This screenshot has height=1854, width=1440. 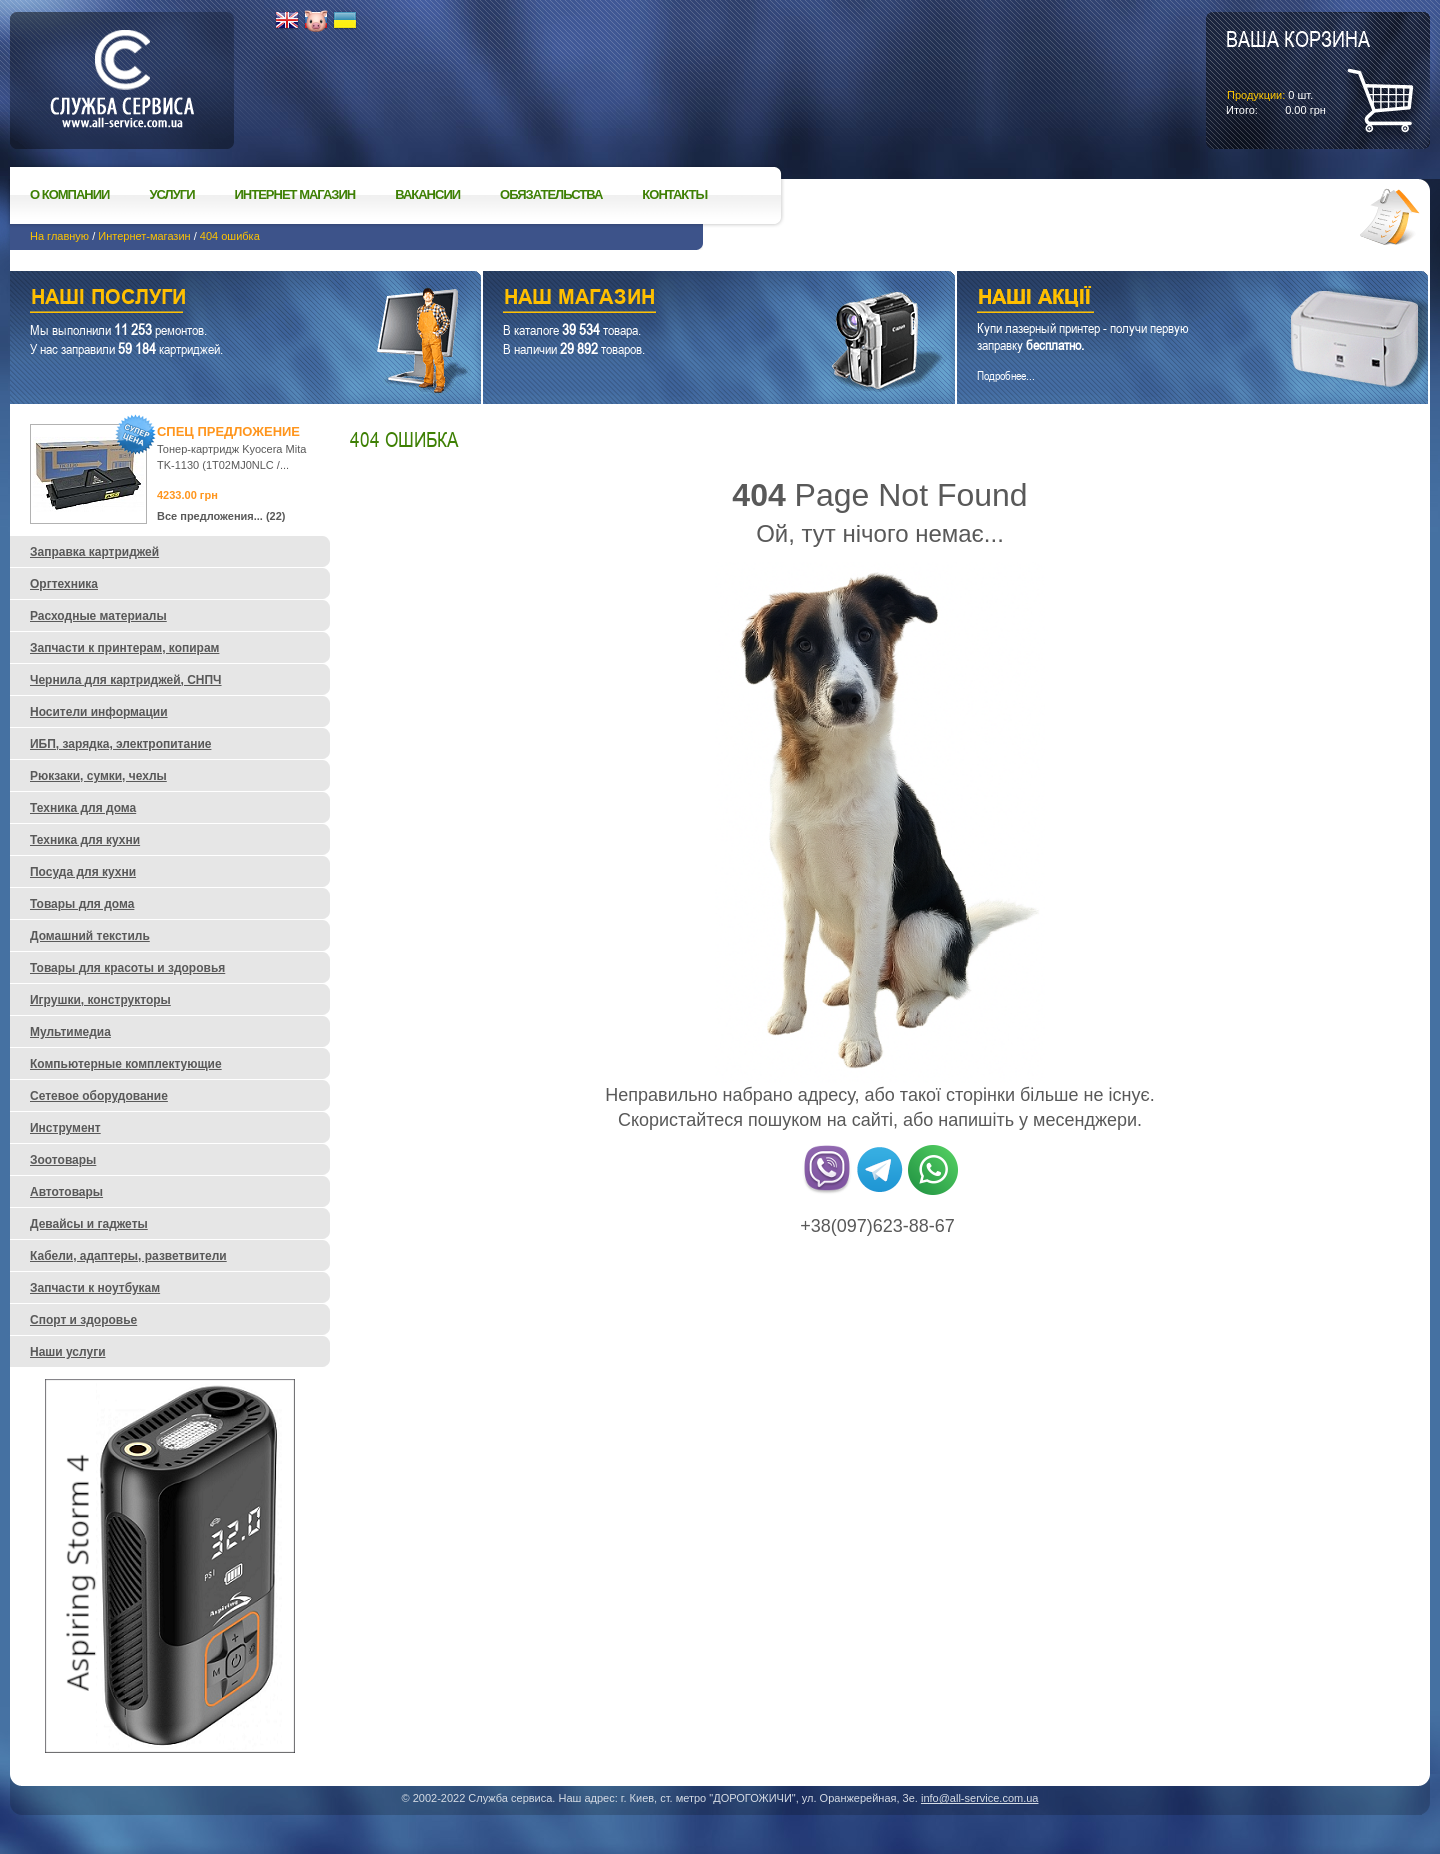 I want to click on Игрушки, конструкторы, so click(x=100, y=1000).